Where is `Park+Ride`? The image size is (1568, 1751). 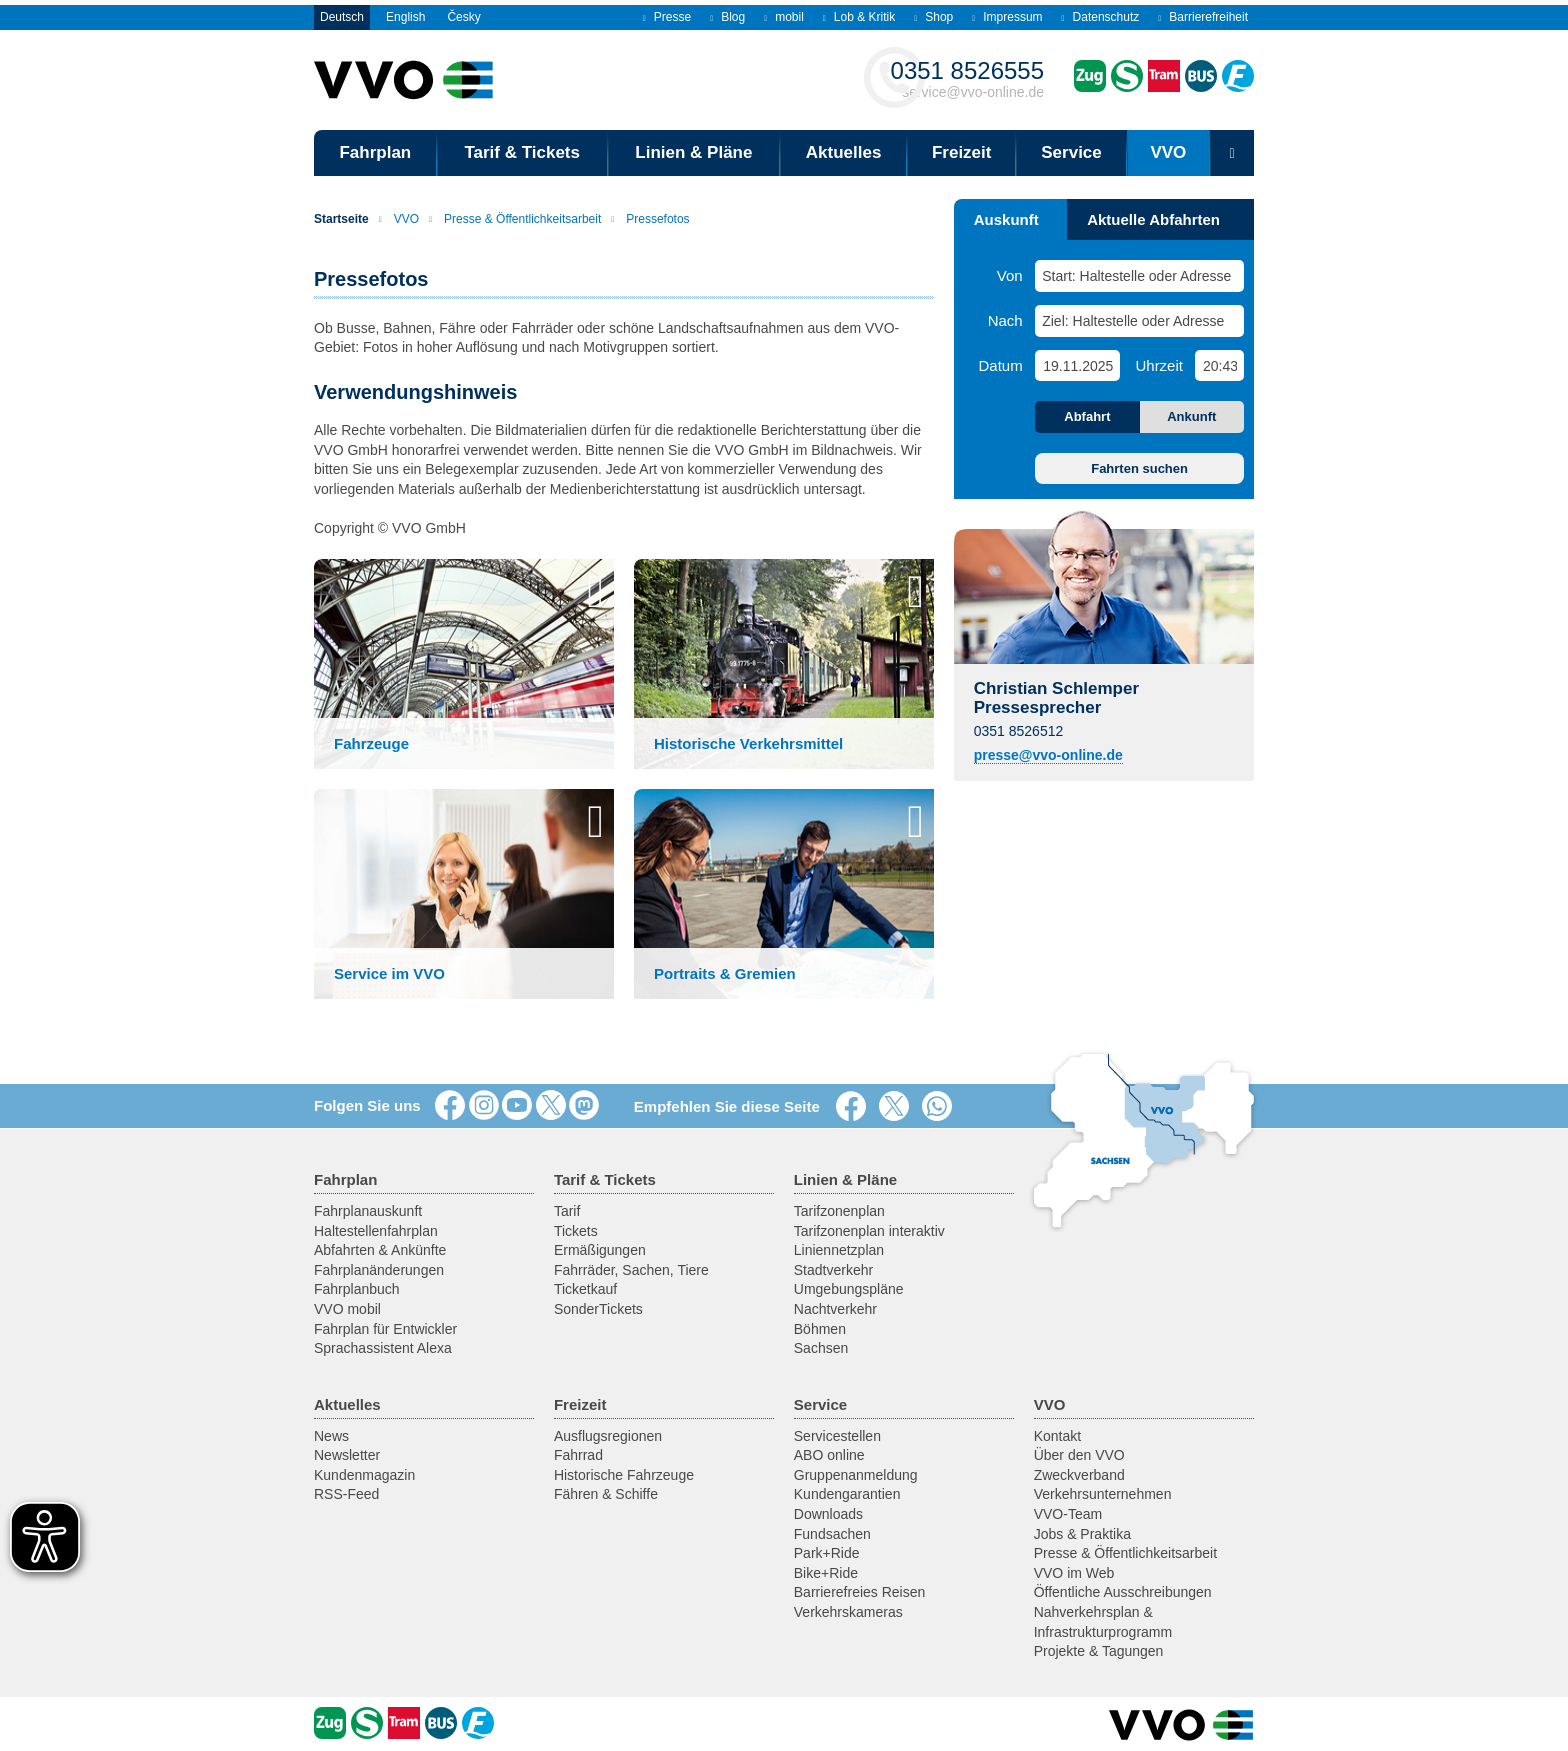
Park+Ride is located at coordinates (827, 1553).